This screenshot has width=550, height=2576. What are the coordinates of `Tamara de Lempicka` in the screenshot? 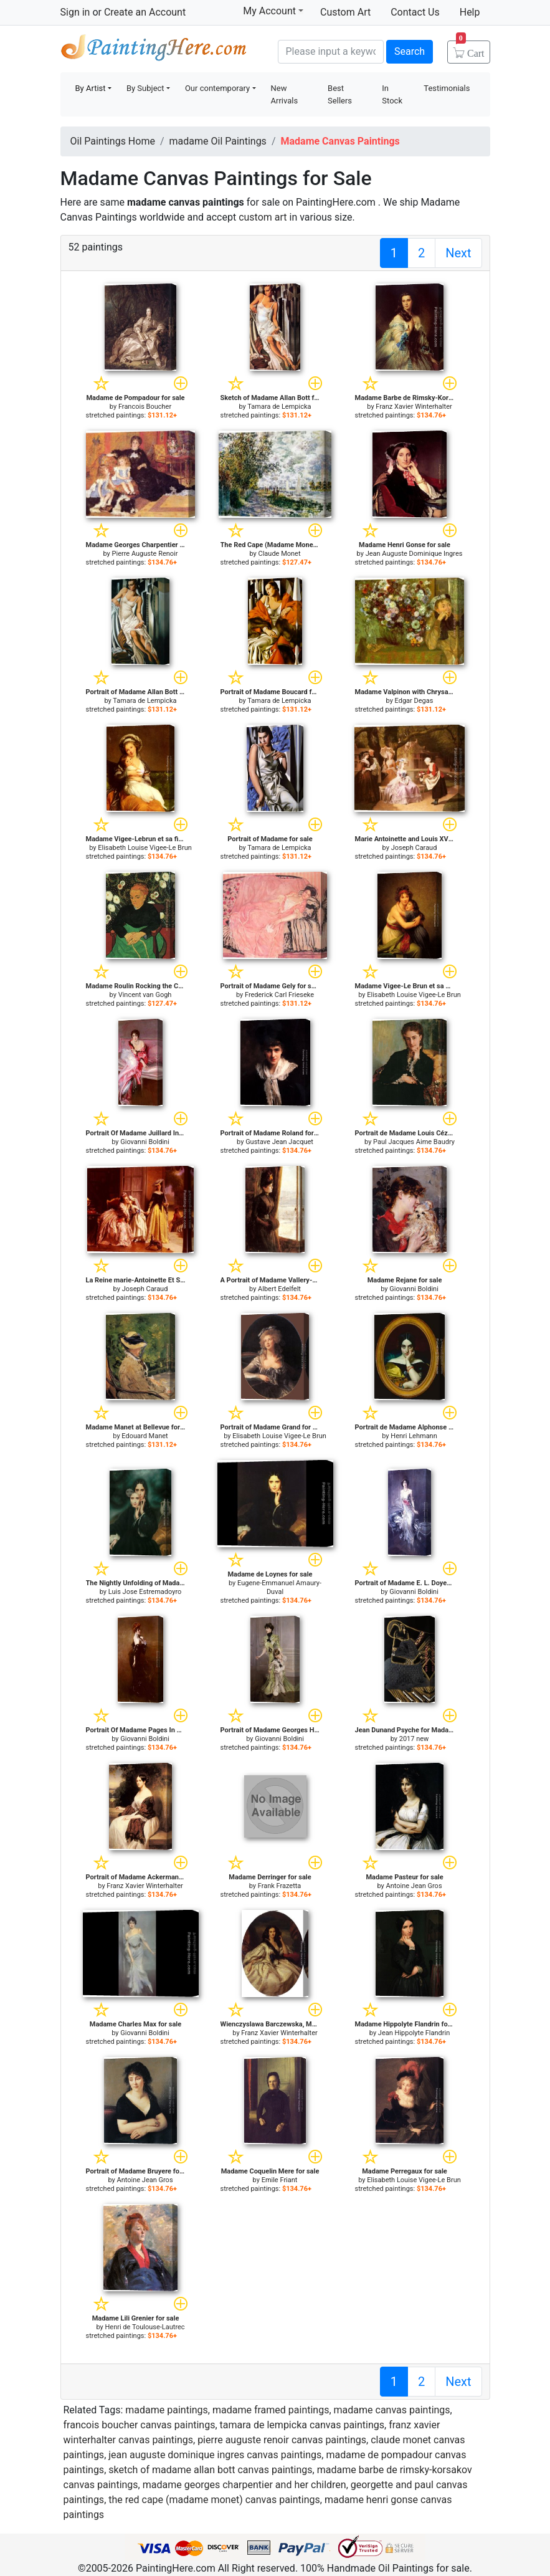 It's located at (279, 407).